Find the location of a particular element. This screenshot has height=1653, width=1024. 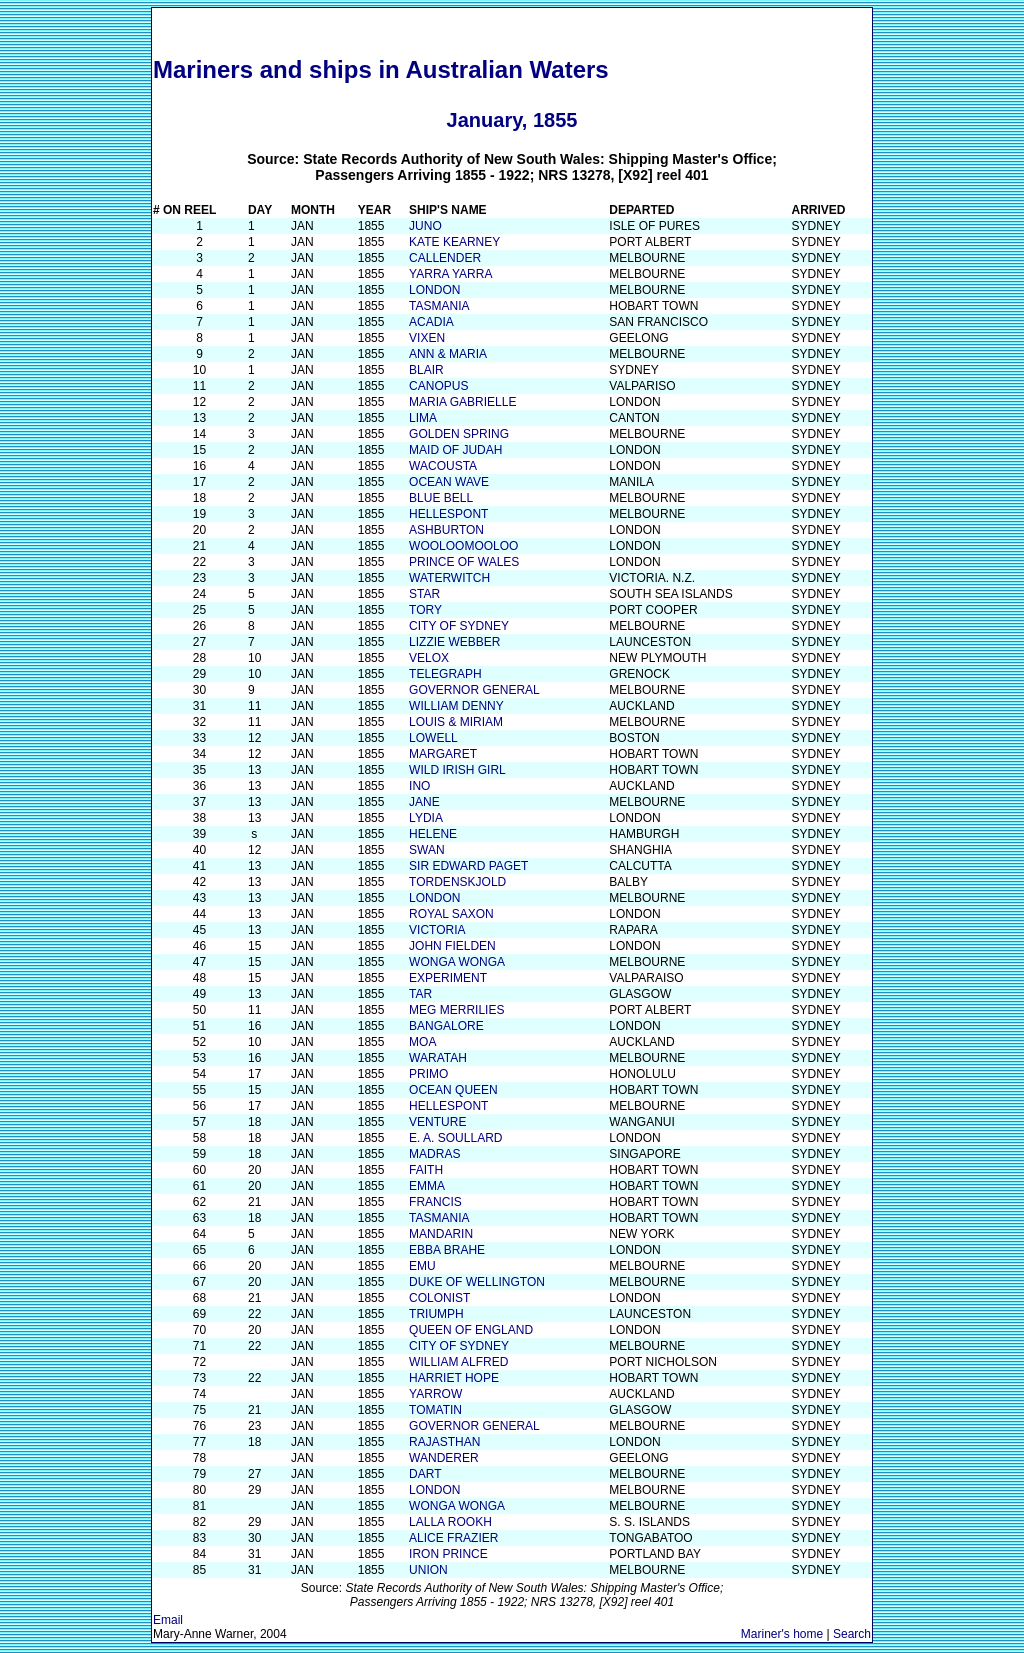

LOUIS & MIRIAM is located at coordinates (456, 722).